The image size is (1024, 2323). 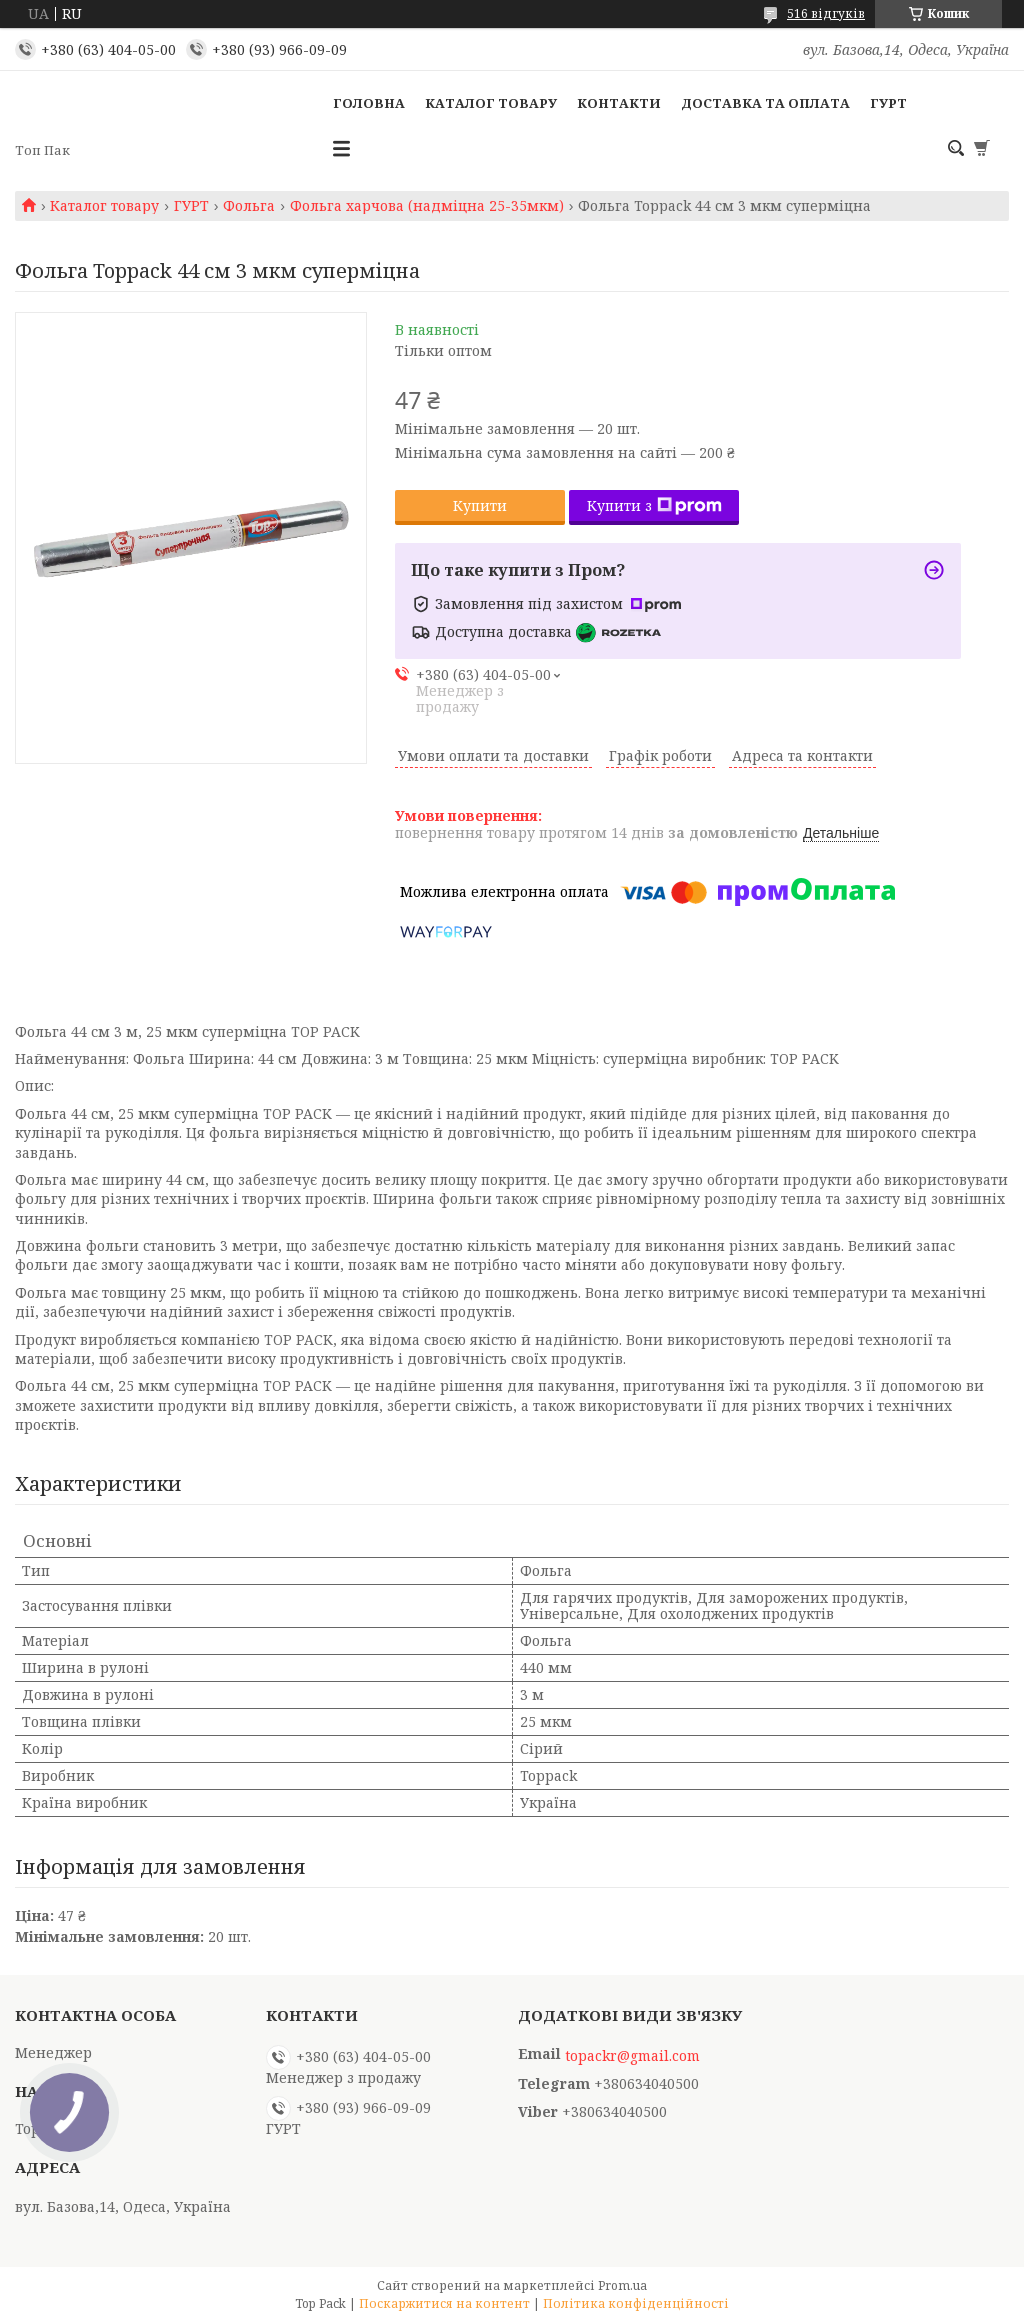 I want to click on Prom.ua, so click(x=622, y=2285).